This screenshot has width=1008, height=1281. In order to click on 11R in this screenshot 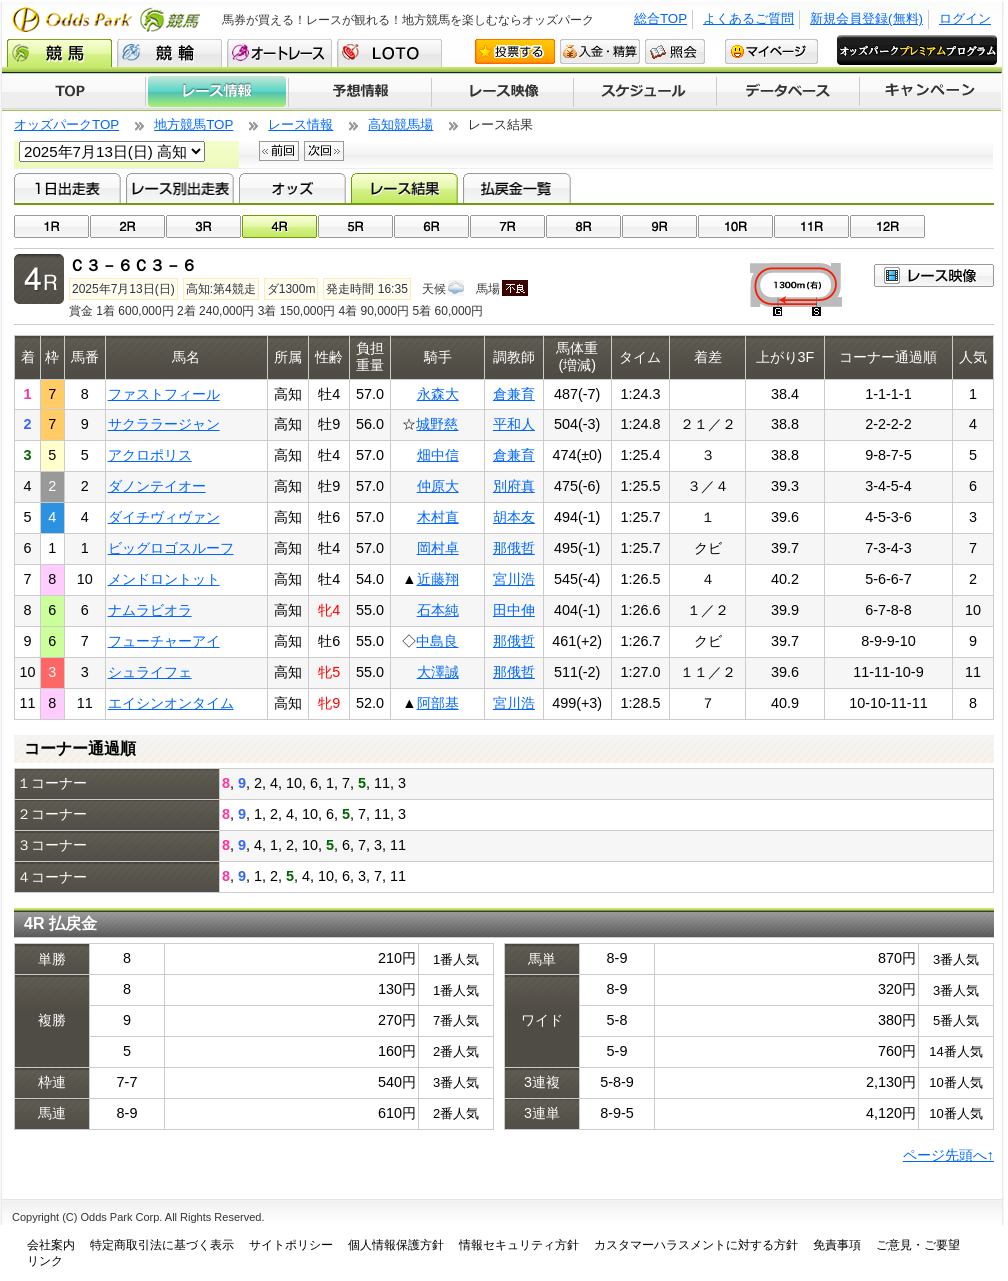, I will do `click(811, 226)`.